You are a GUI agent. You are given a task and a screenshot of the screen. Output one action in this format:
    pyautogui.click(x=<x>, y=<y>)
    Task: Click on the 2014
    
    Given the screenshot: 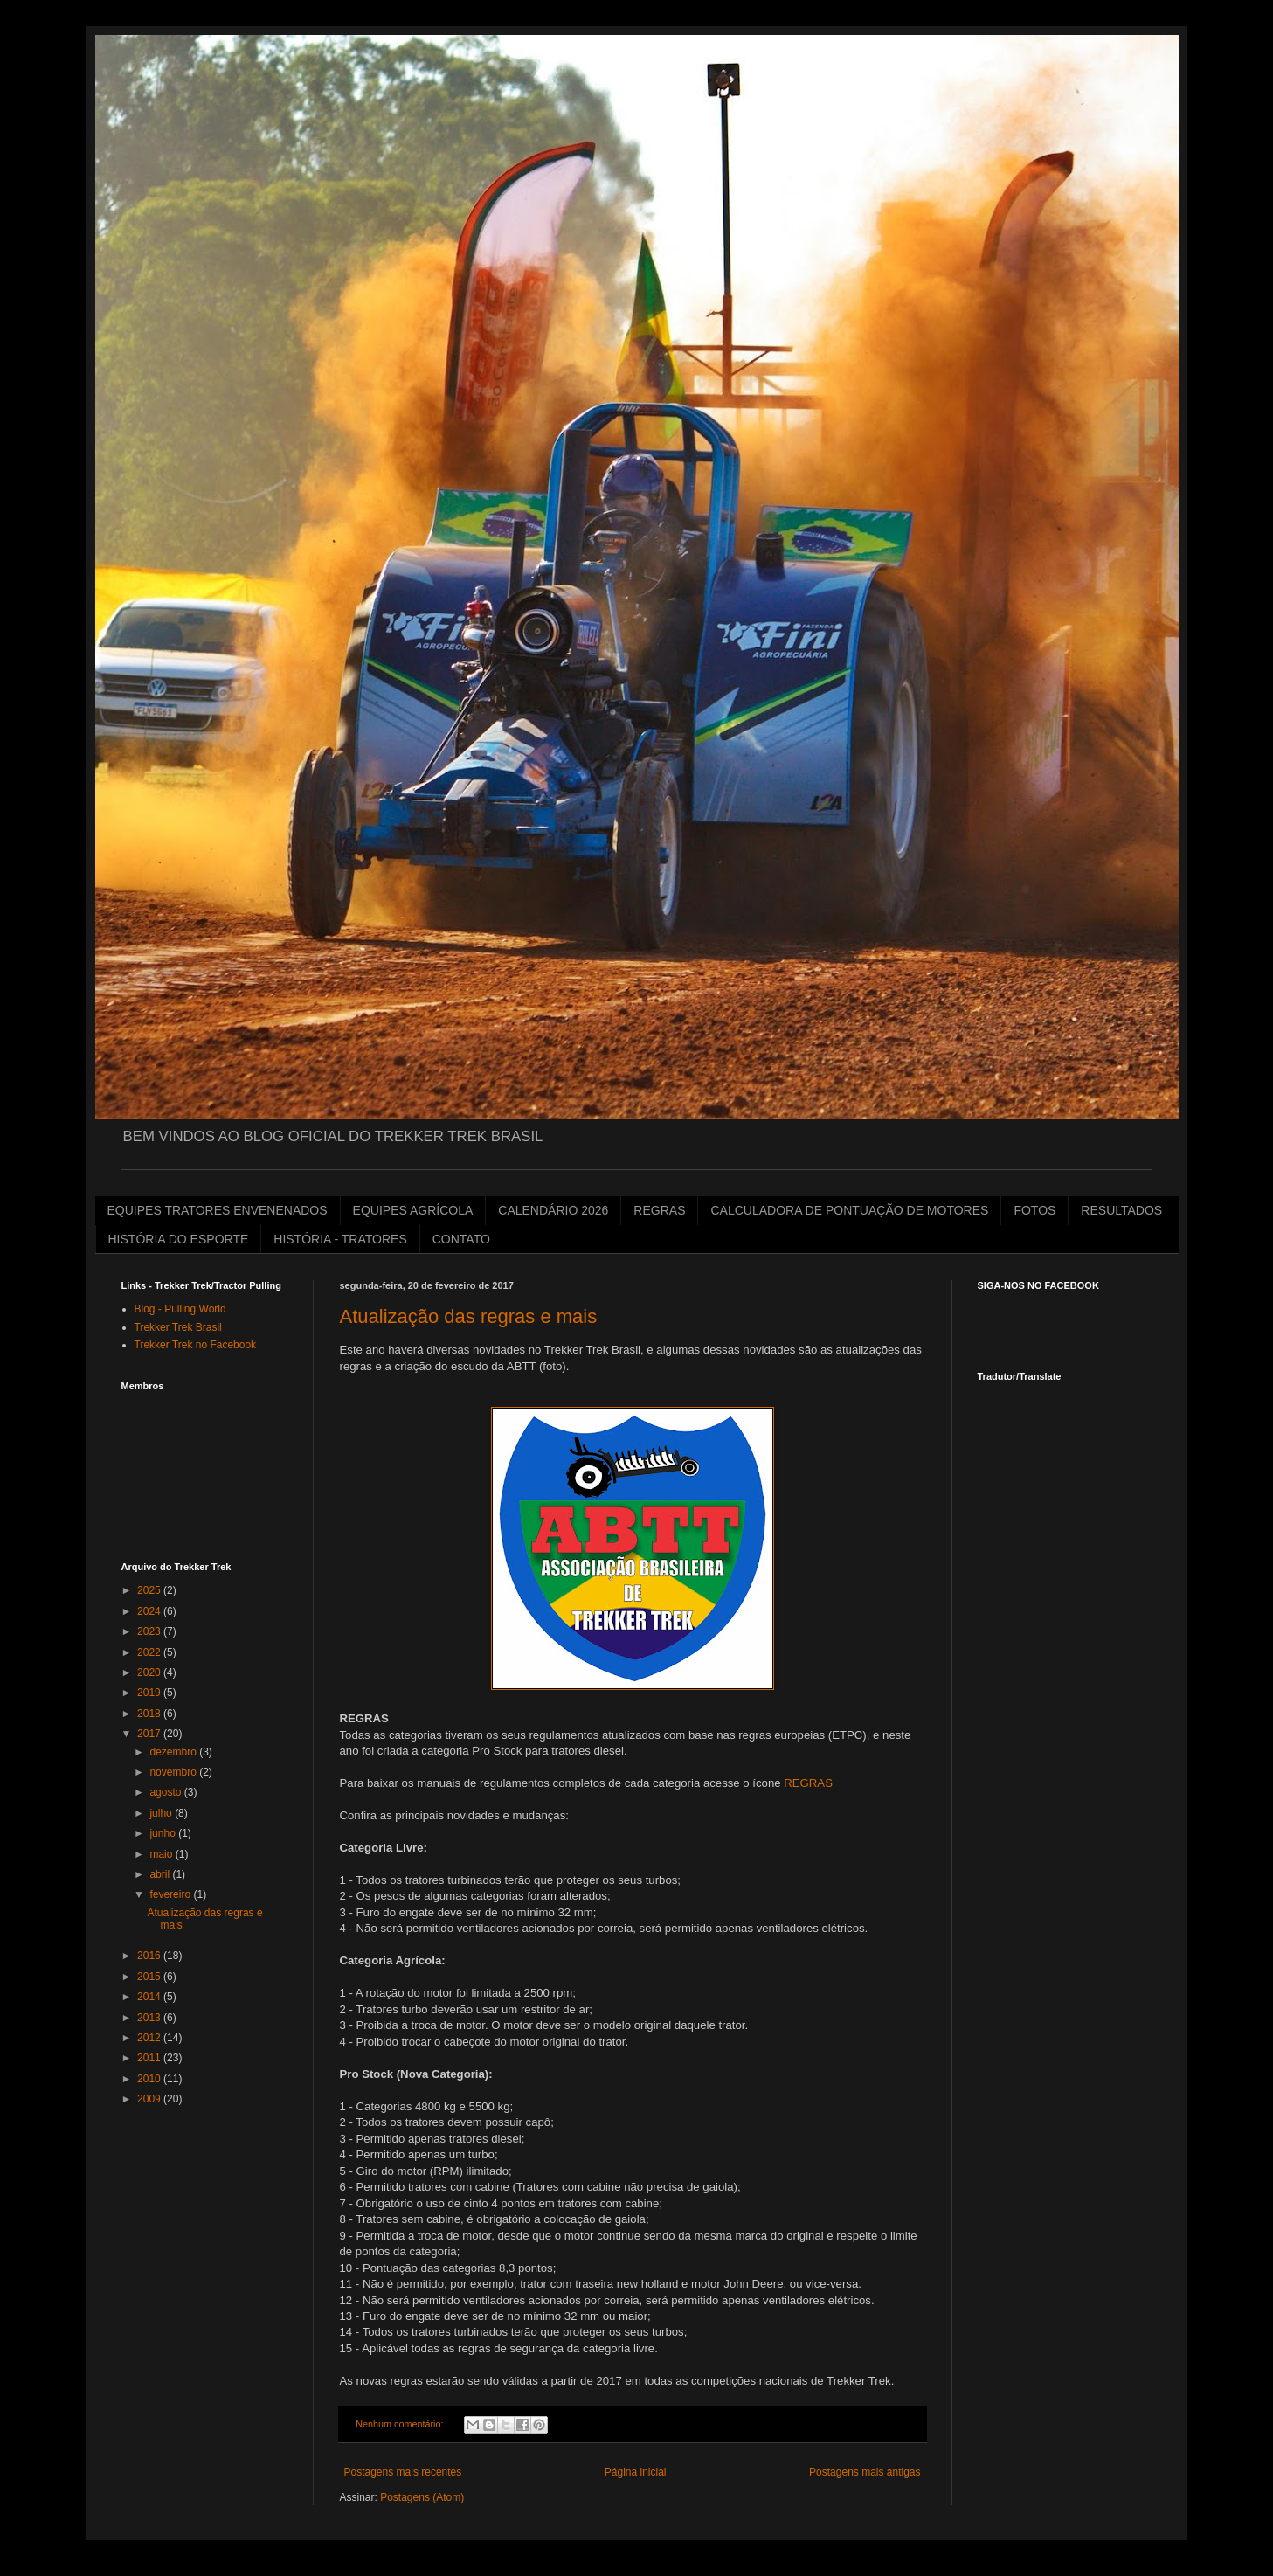 What is the action you would take?
    pyautogui.click(x=150, y=1997)
    